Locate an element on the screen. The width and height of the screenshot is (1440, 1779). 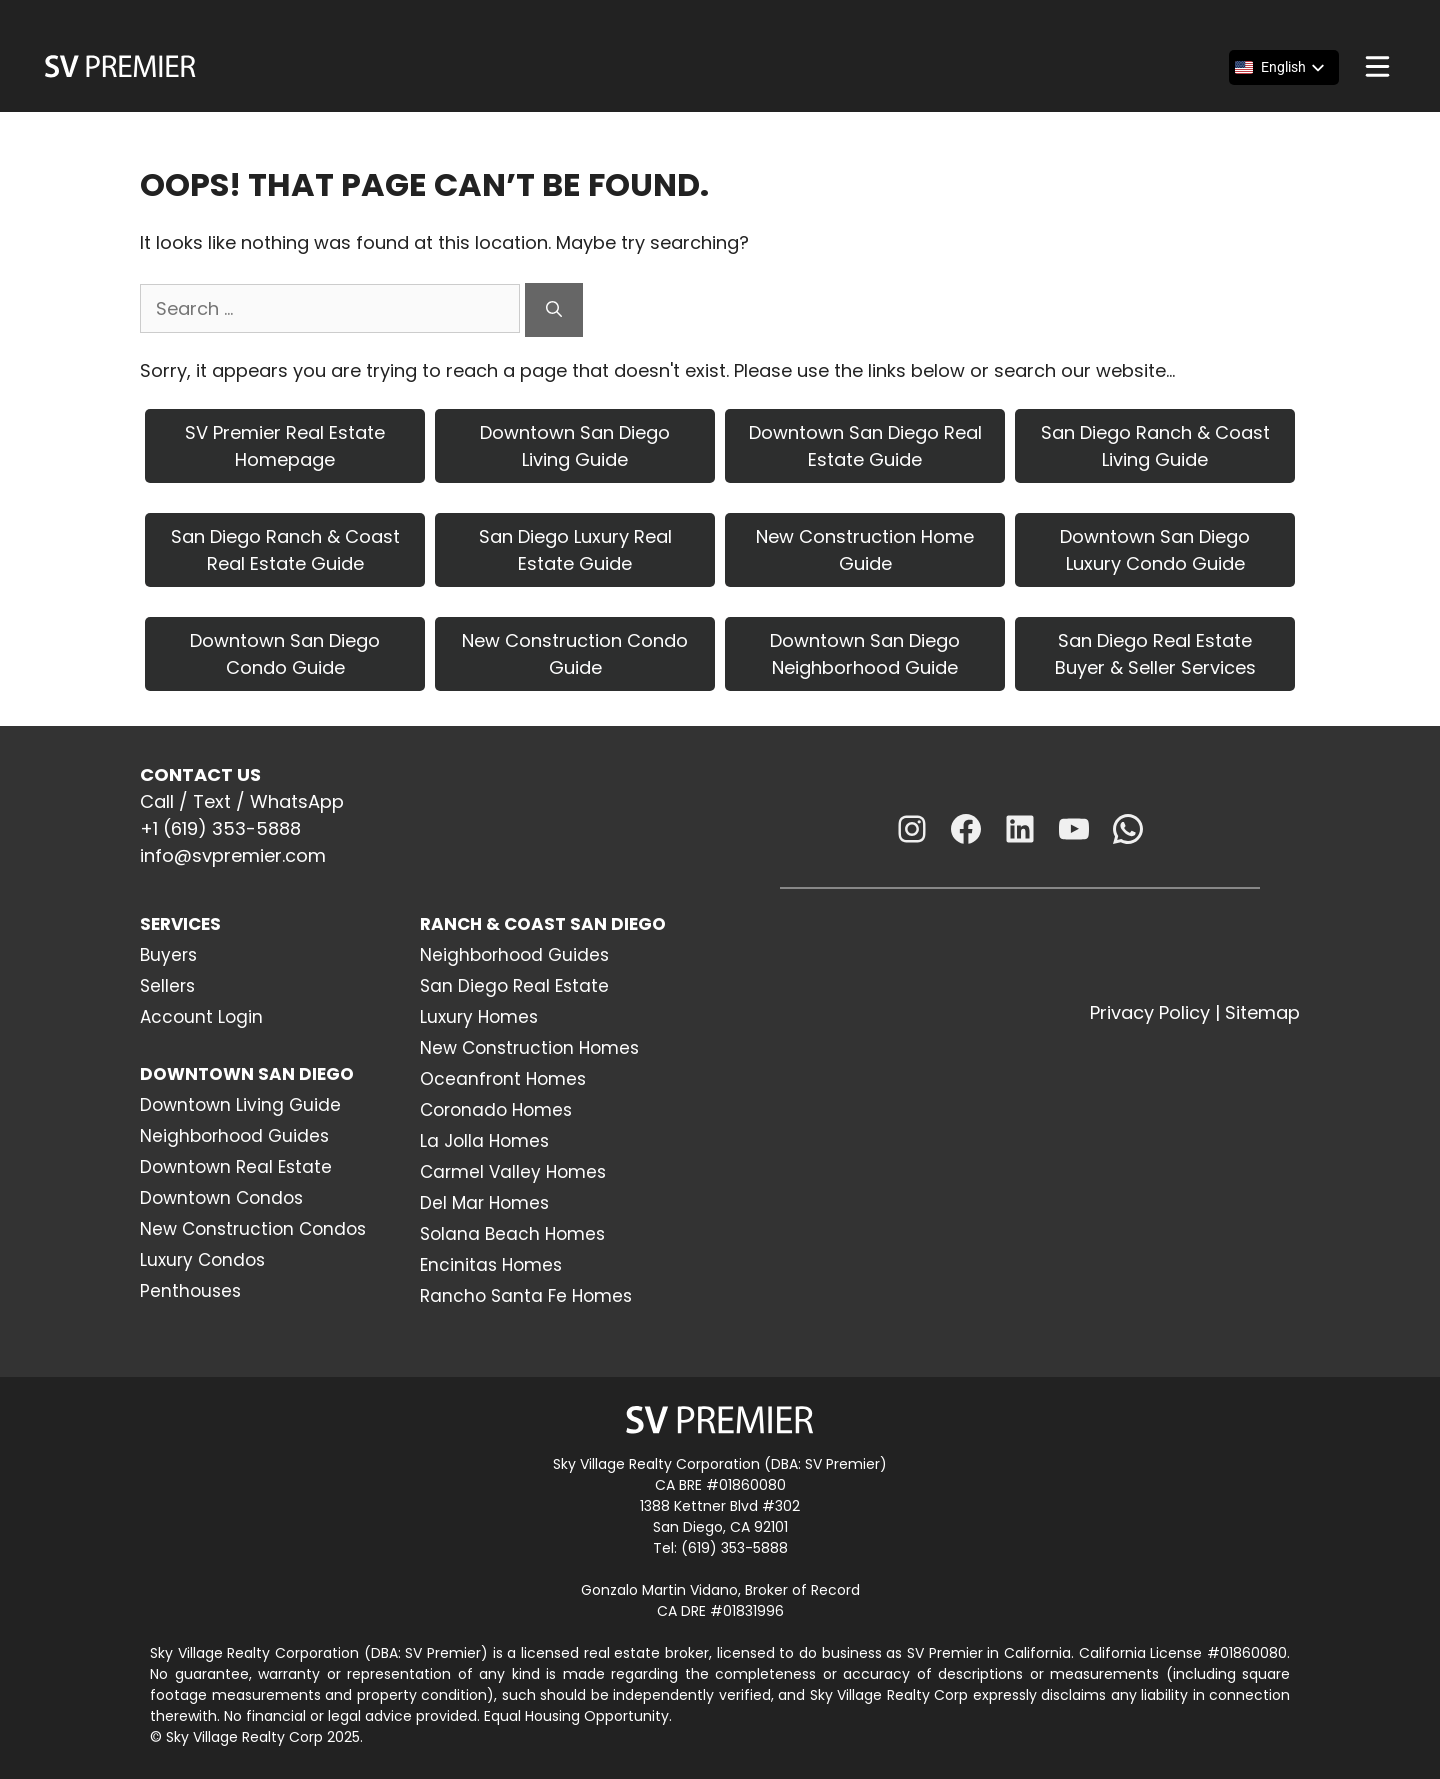
Oceanfront Homes is located at coordinates (503, 1079).